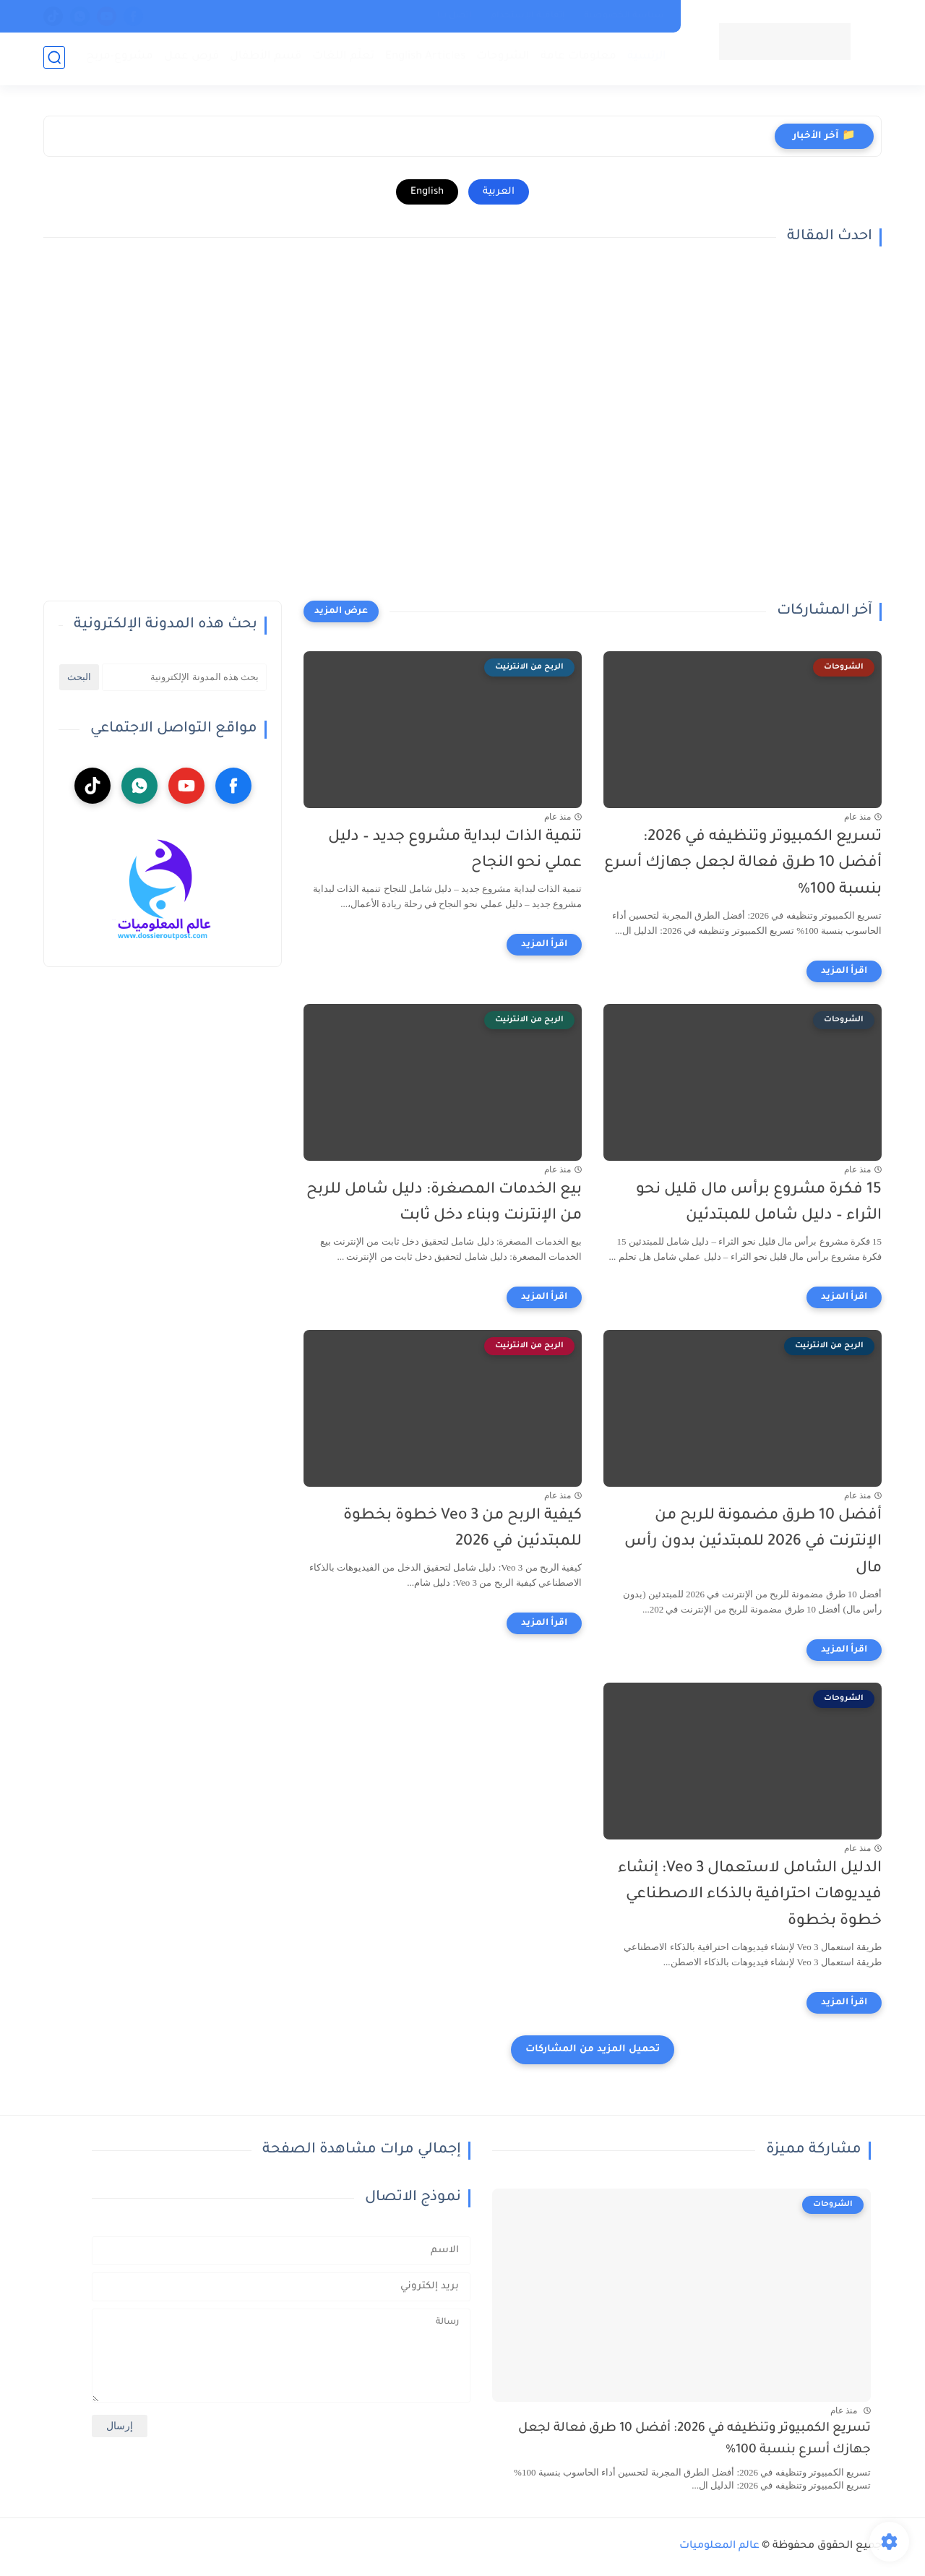 This screenshot has width=925, height=2576. I want to click on كيفية الربح من Veo 3 خطوة بخطوة للمبتدئين في 2026, so click(462, 1529).